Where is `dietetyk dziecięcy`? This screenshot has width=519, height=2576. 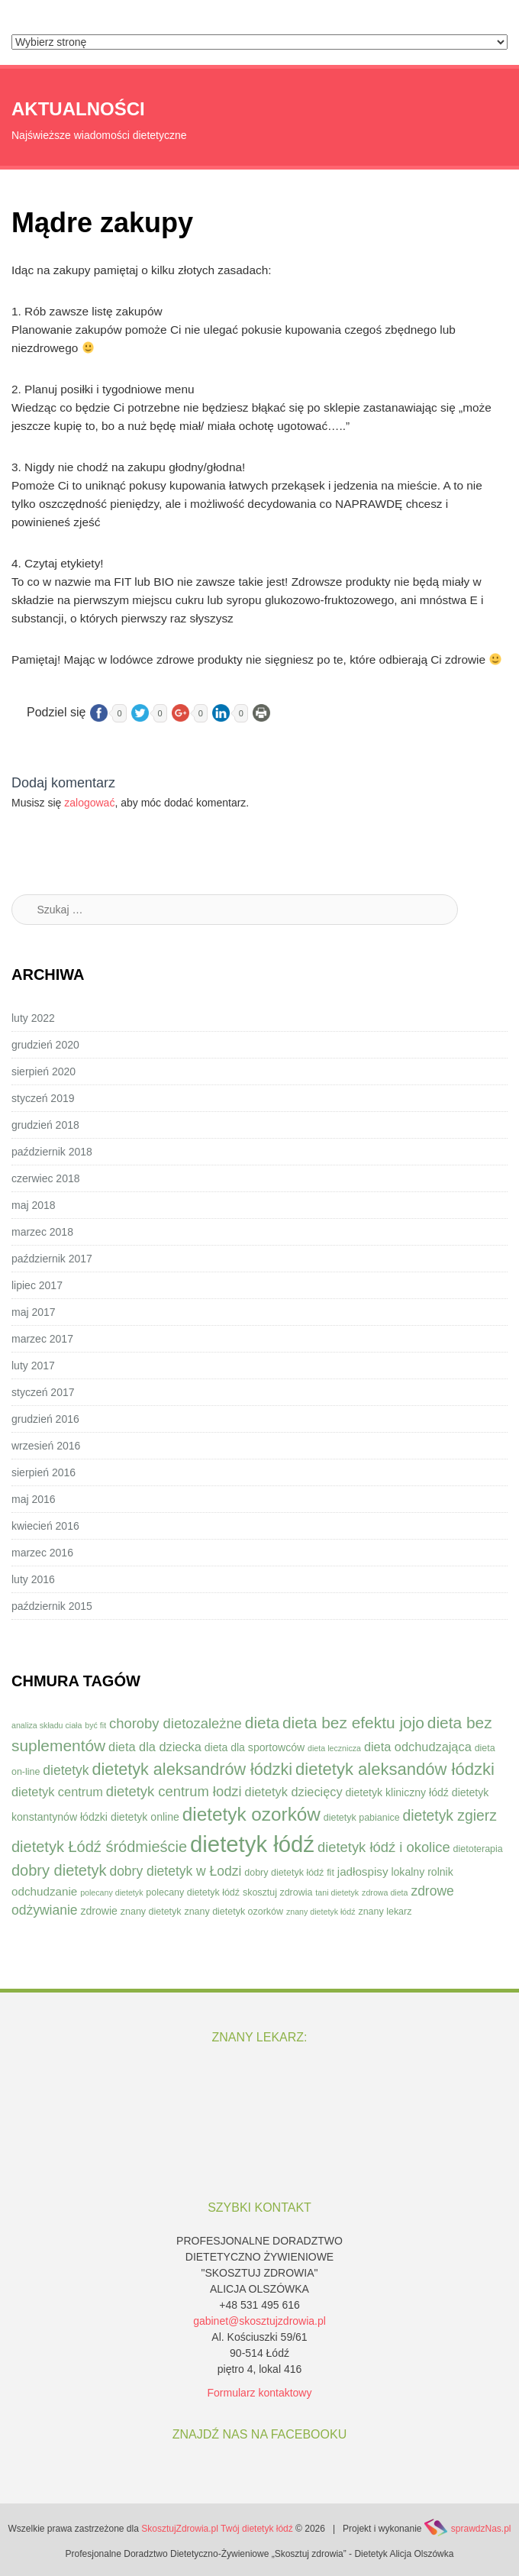
dietetyk dziecięcy is located at coordinates (294, 1792).